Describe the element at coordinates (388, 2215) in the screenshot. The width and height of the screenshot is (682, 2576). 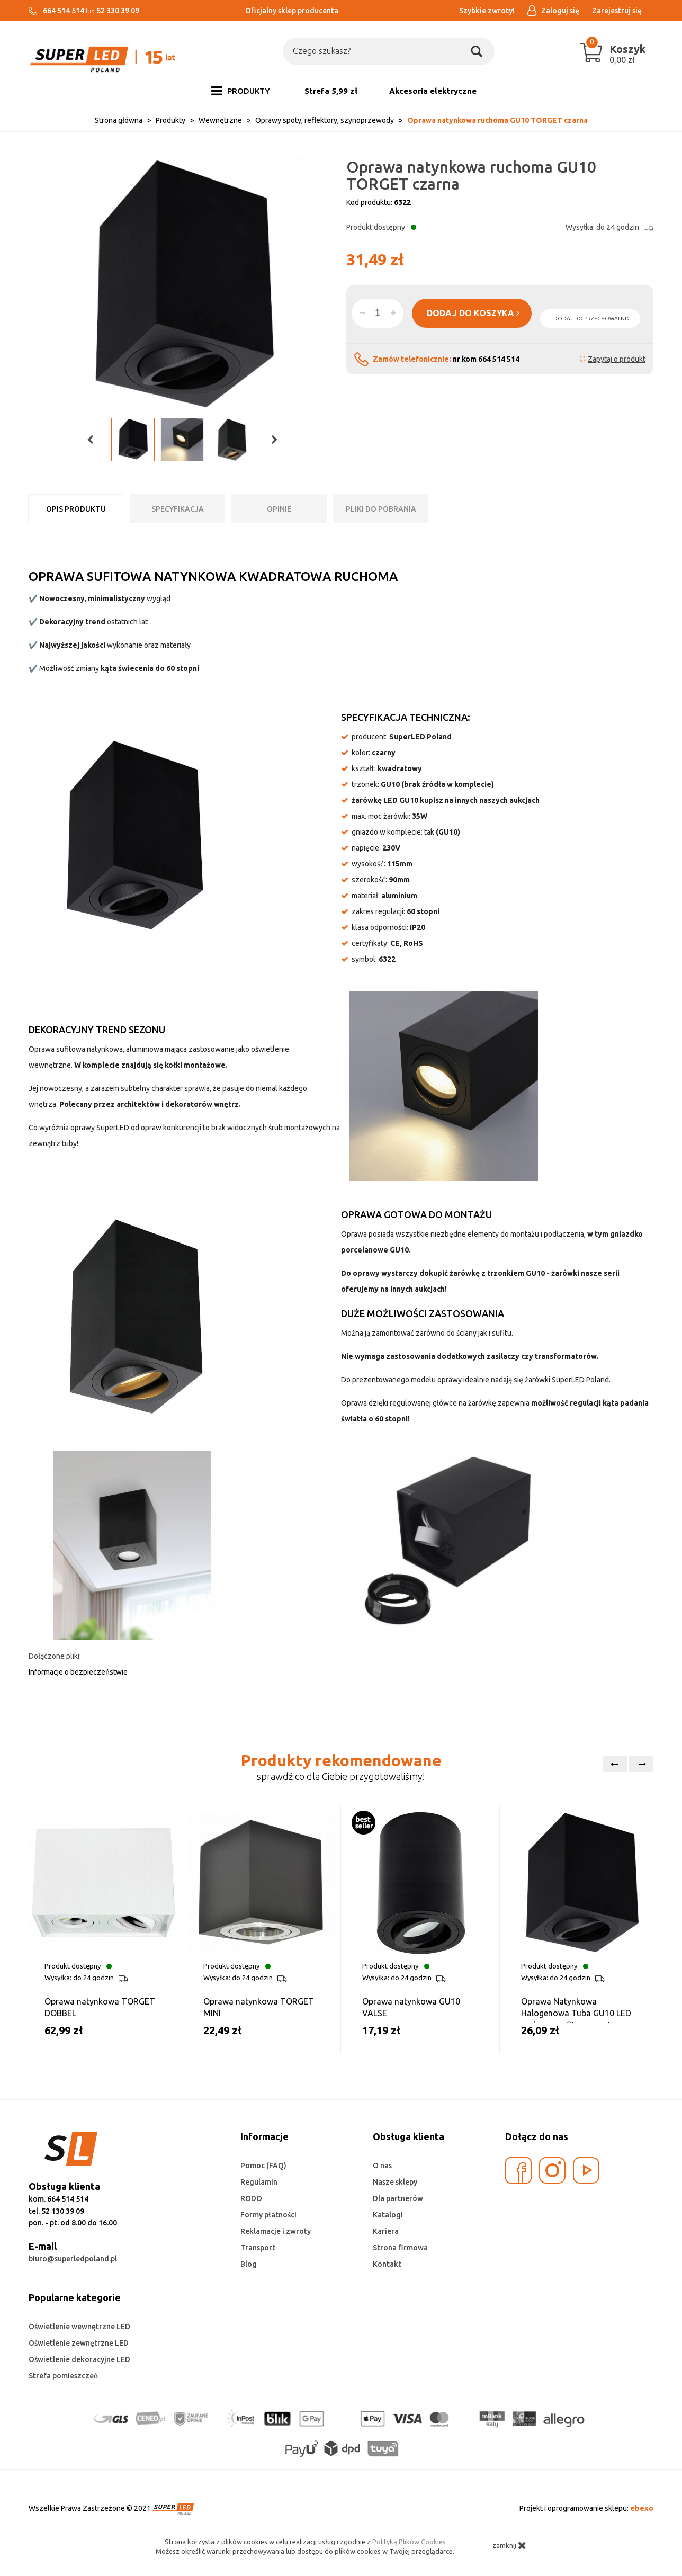
I see `Katalogi` at that location.